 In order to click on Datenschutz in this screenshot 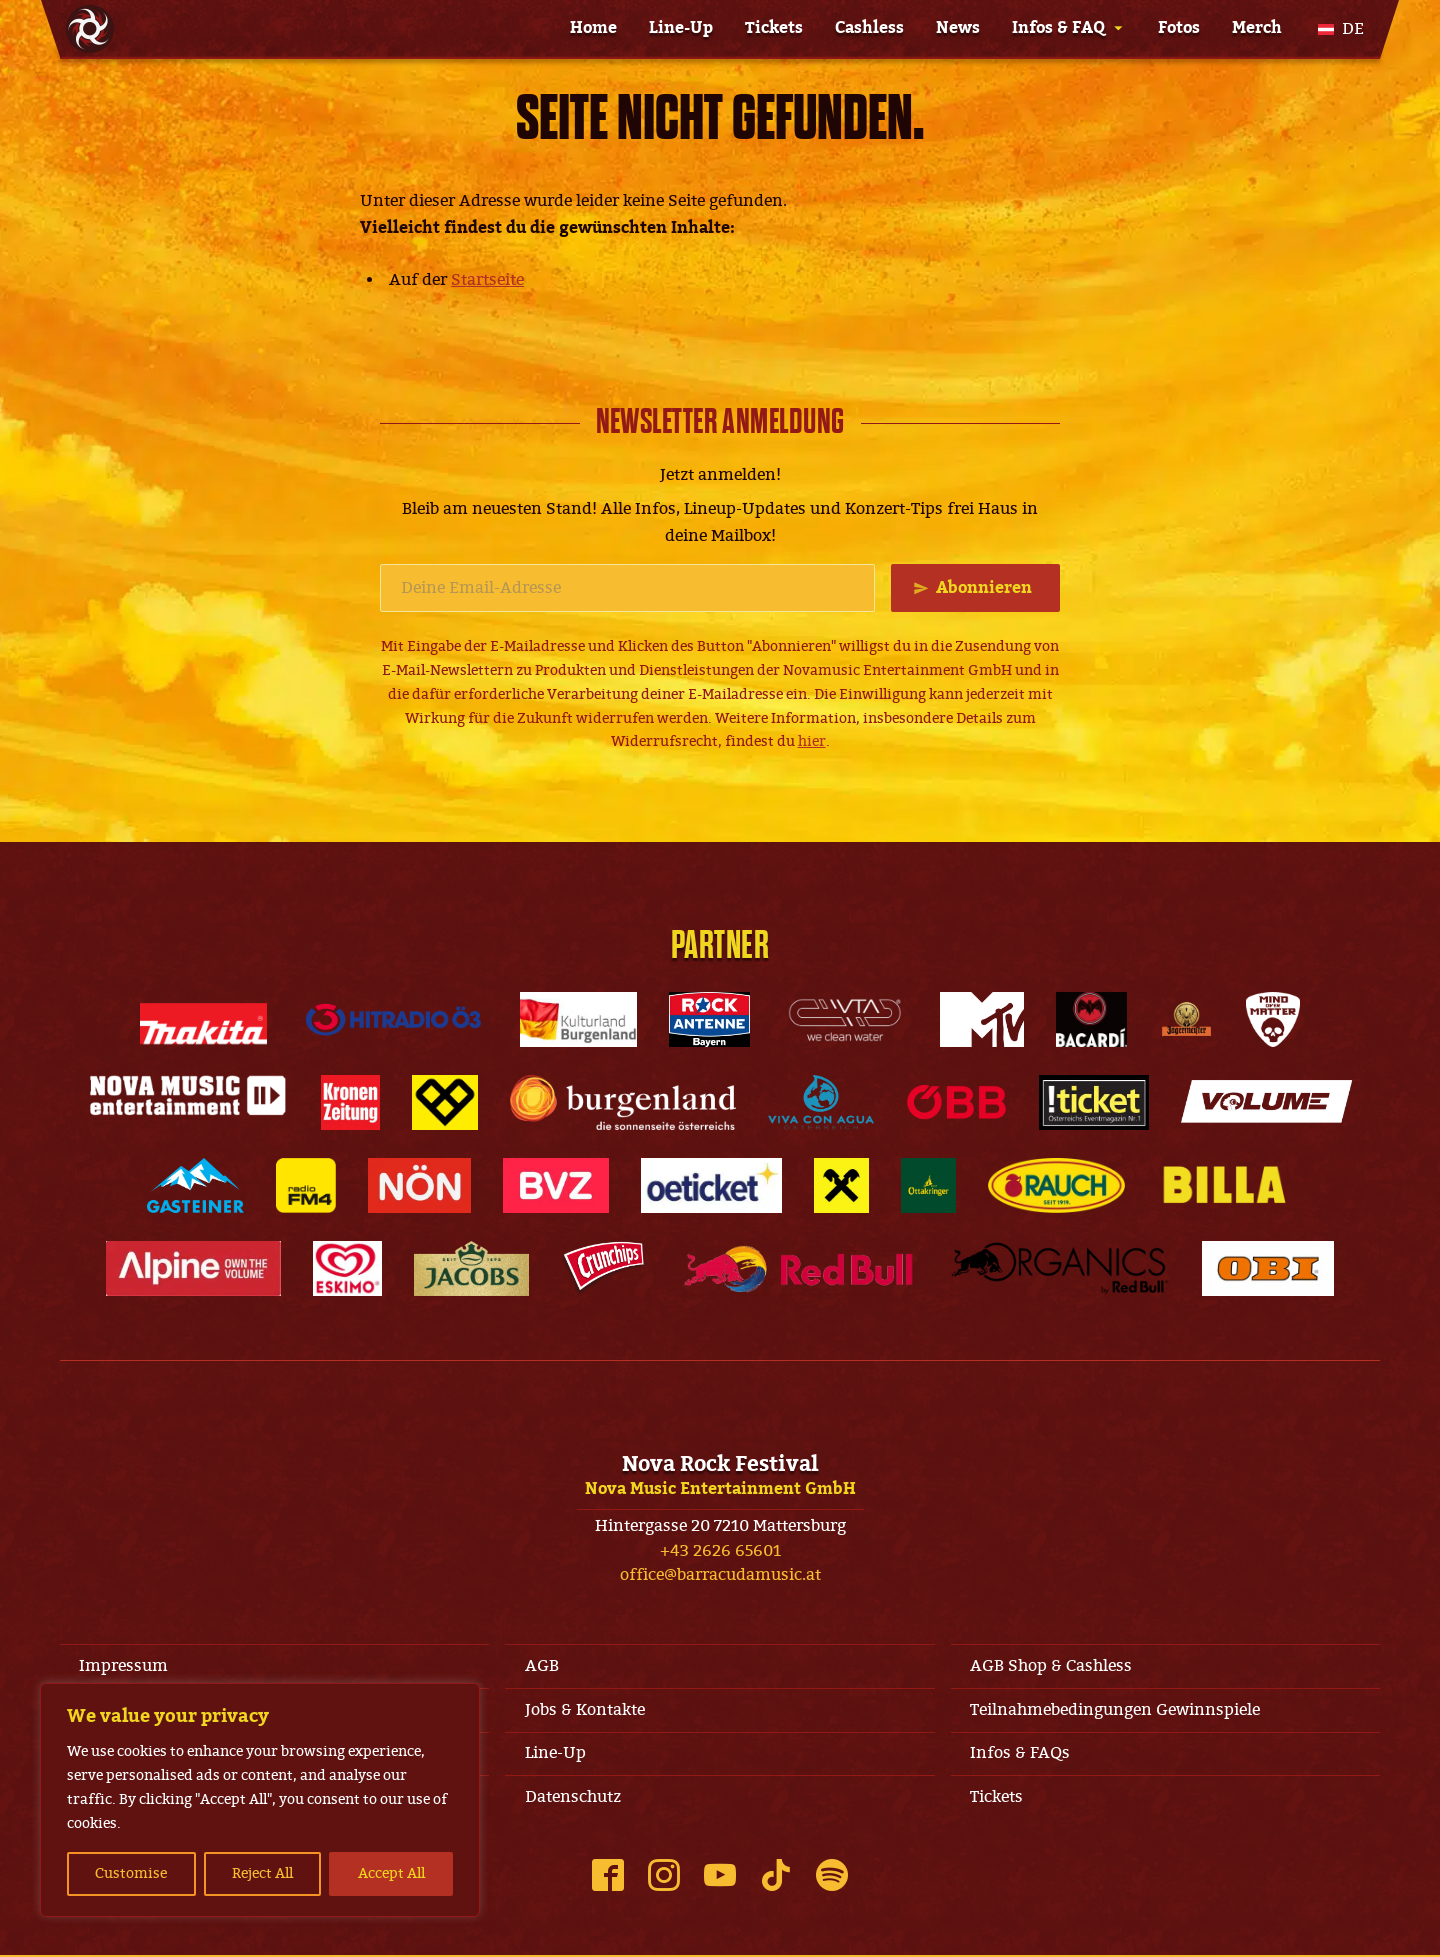, I will do `click(573, 1799)`.